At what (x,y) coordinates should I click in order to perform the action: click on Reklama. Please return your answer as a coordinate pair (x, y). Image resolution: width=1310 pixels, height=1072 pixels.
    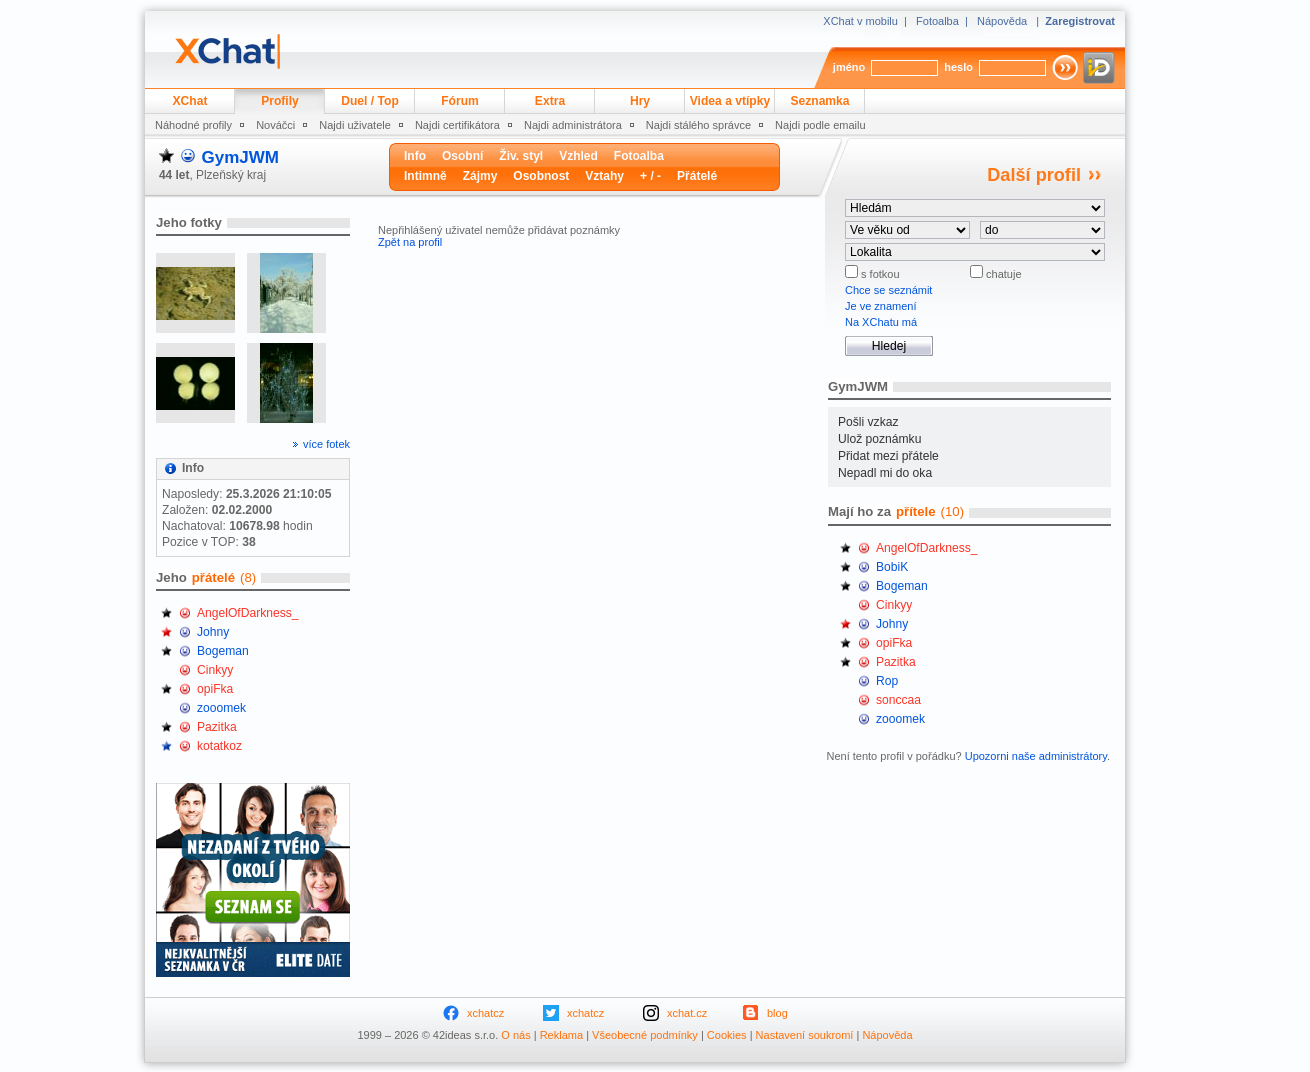
    Looking at the image, I should click on (561, 1035).